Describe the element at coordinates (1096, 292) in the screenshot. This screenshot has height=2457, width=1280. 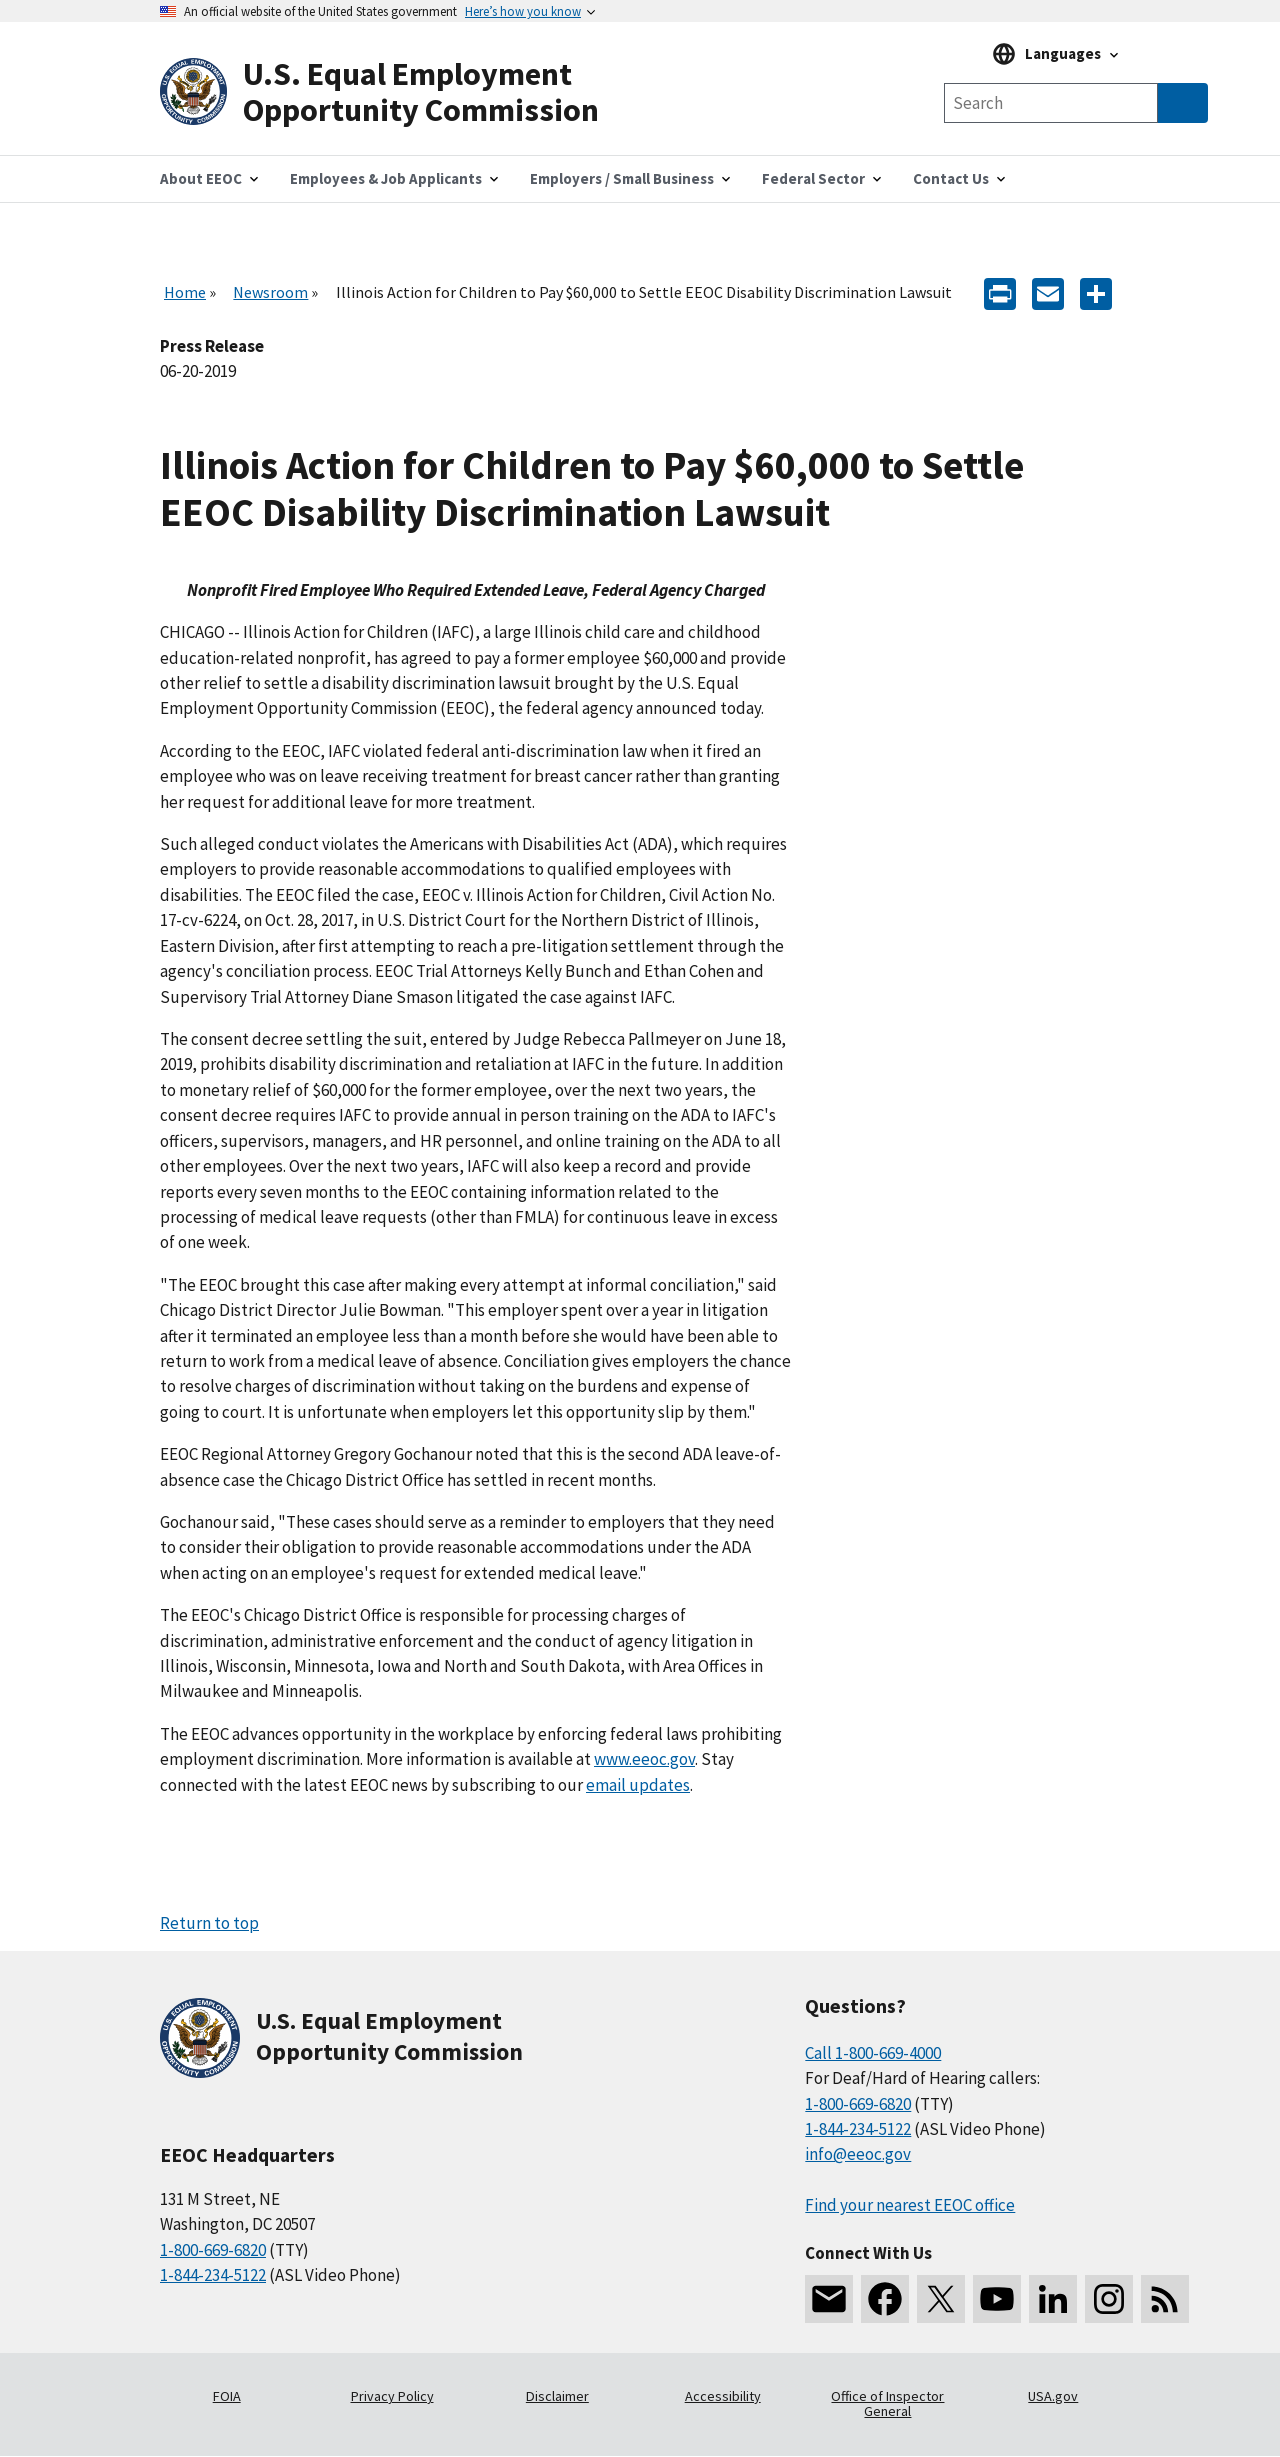
I see `[Share the content]` at that location.